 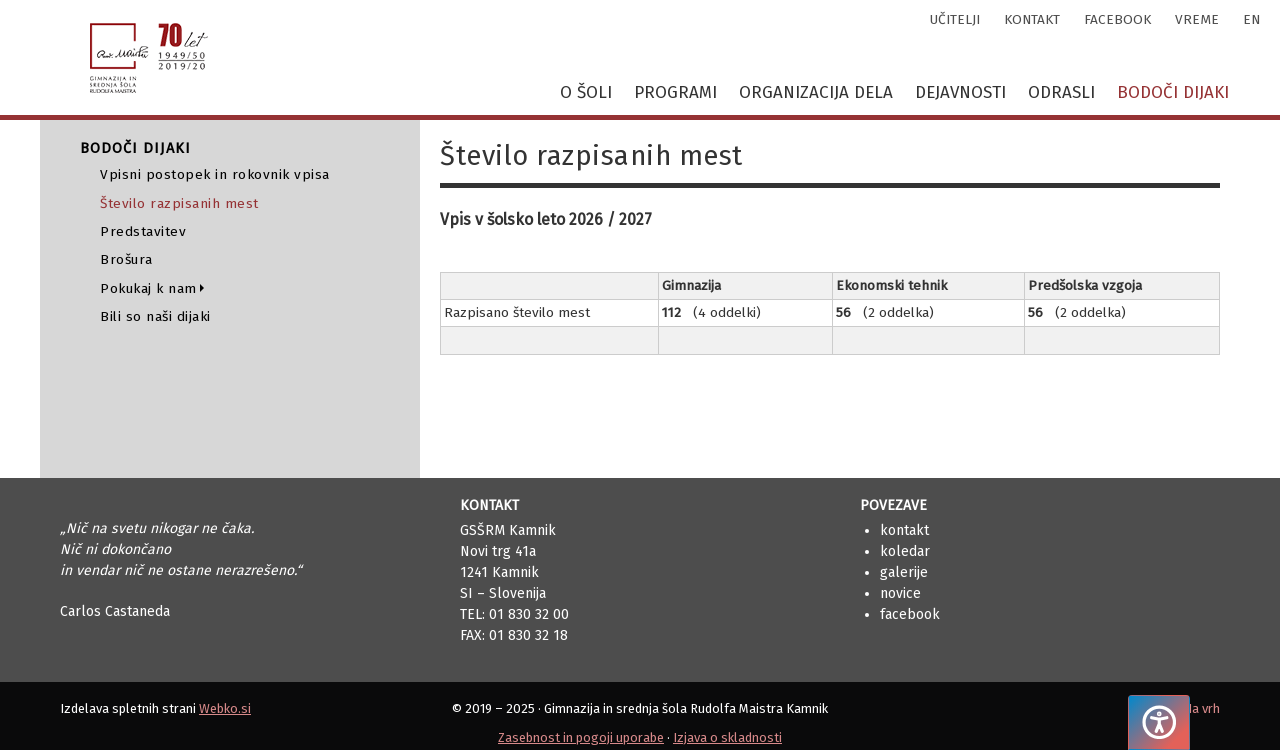 I want to click on Bodoči dijaki, so click(x=1173, y=92).